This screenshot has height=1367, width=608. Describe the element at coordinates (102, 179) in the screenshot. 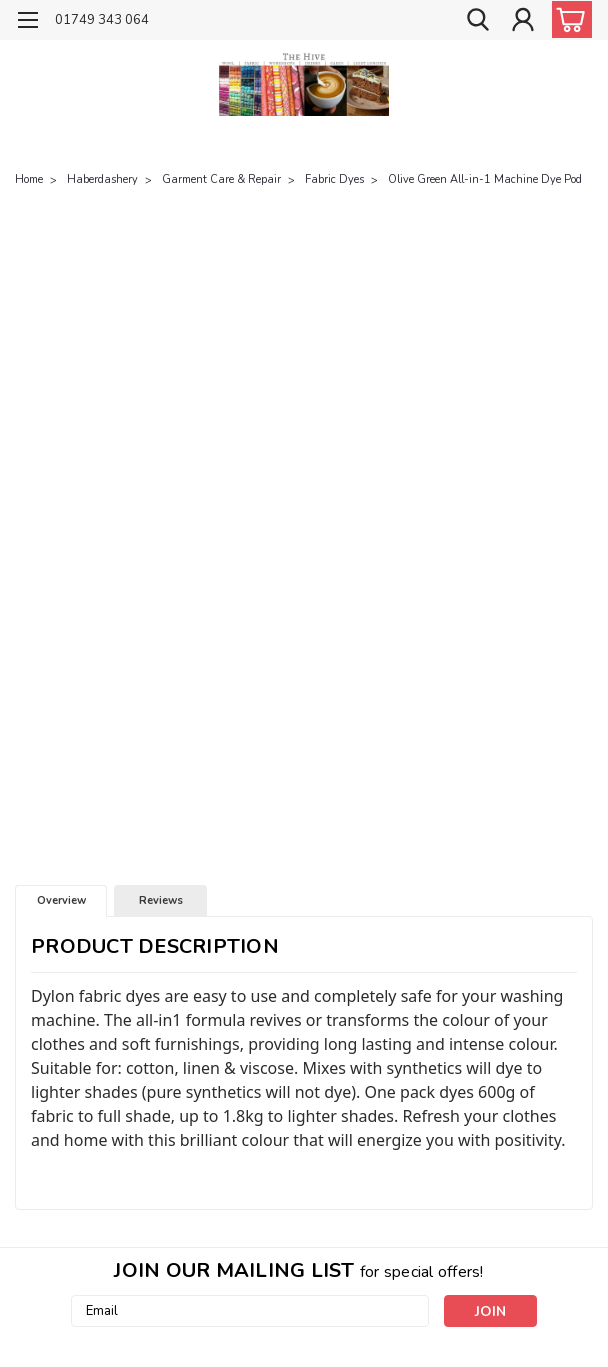

I see `Haberdashery` at that location.